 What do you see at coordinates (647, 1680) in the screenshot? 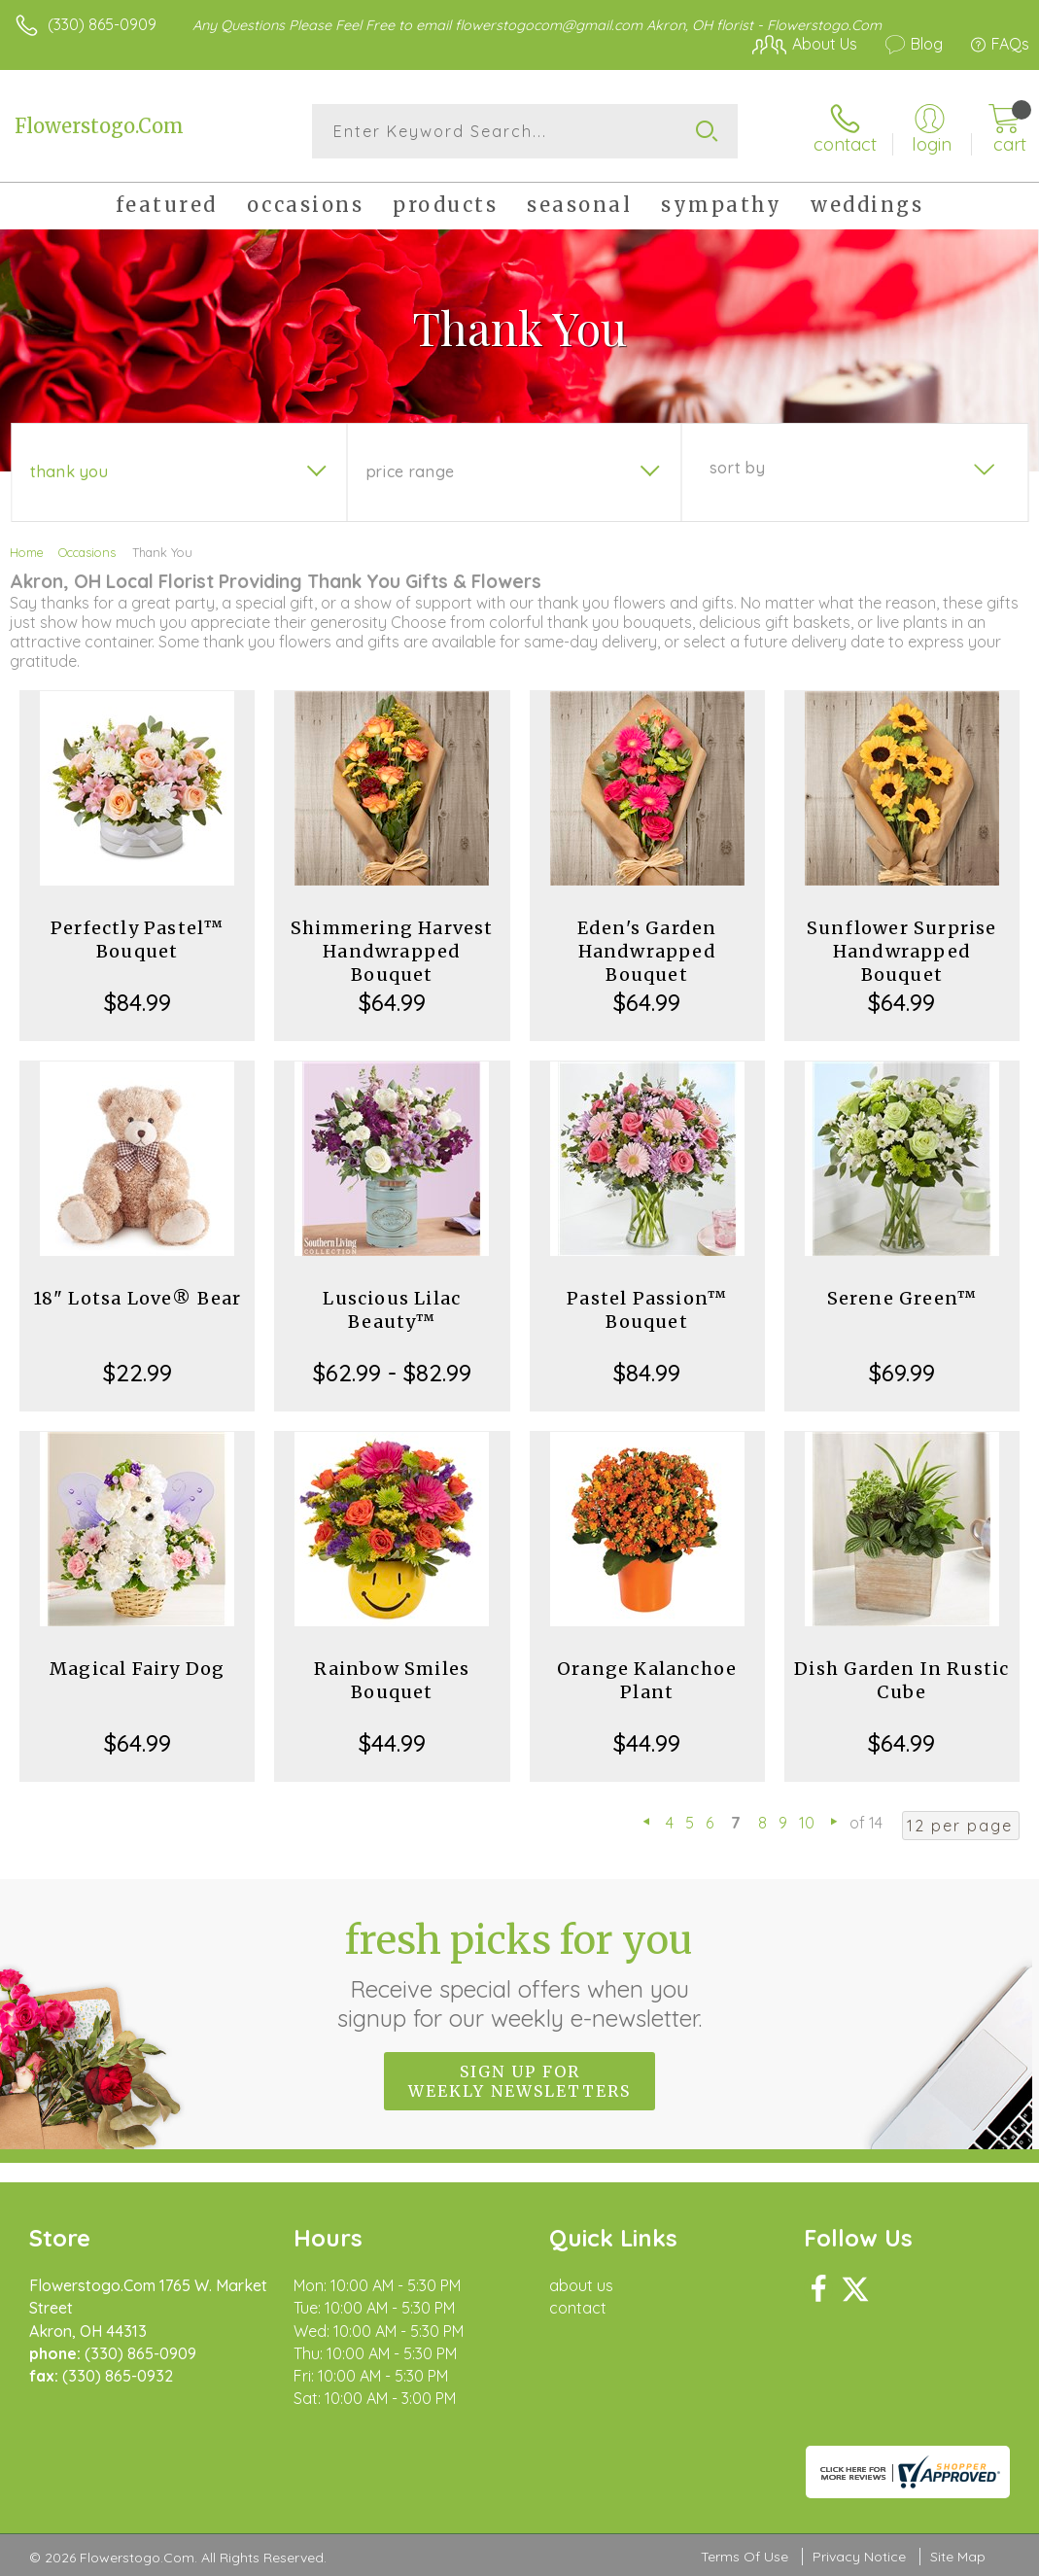
I see `Orange Kalanchoe Plant` at bounding box center [647, 1680].